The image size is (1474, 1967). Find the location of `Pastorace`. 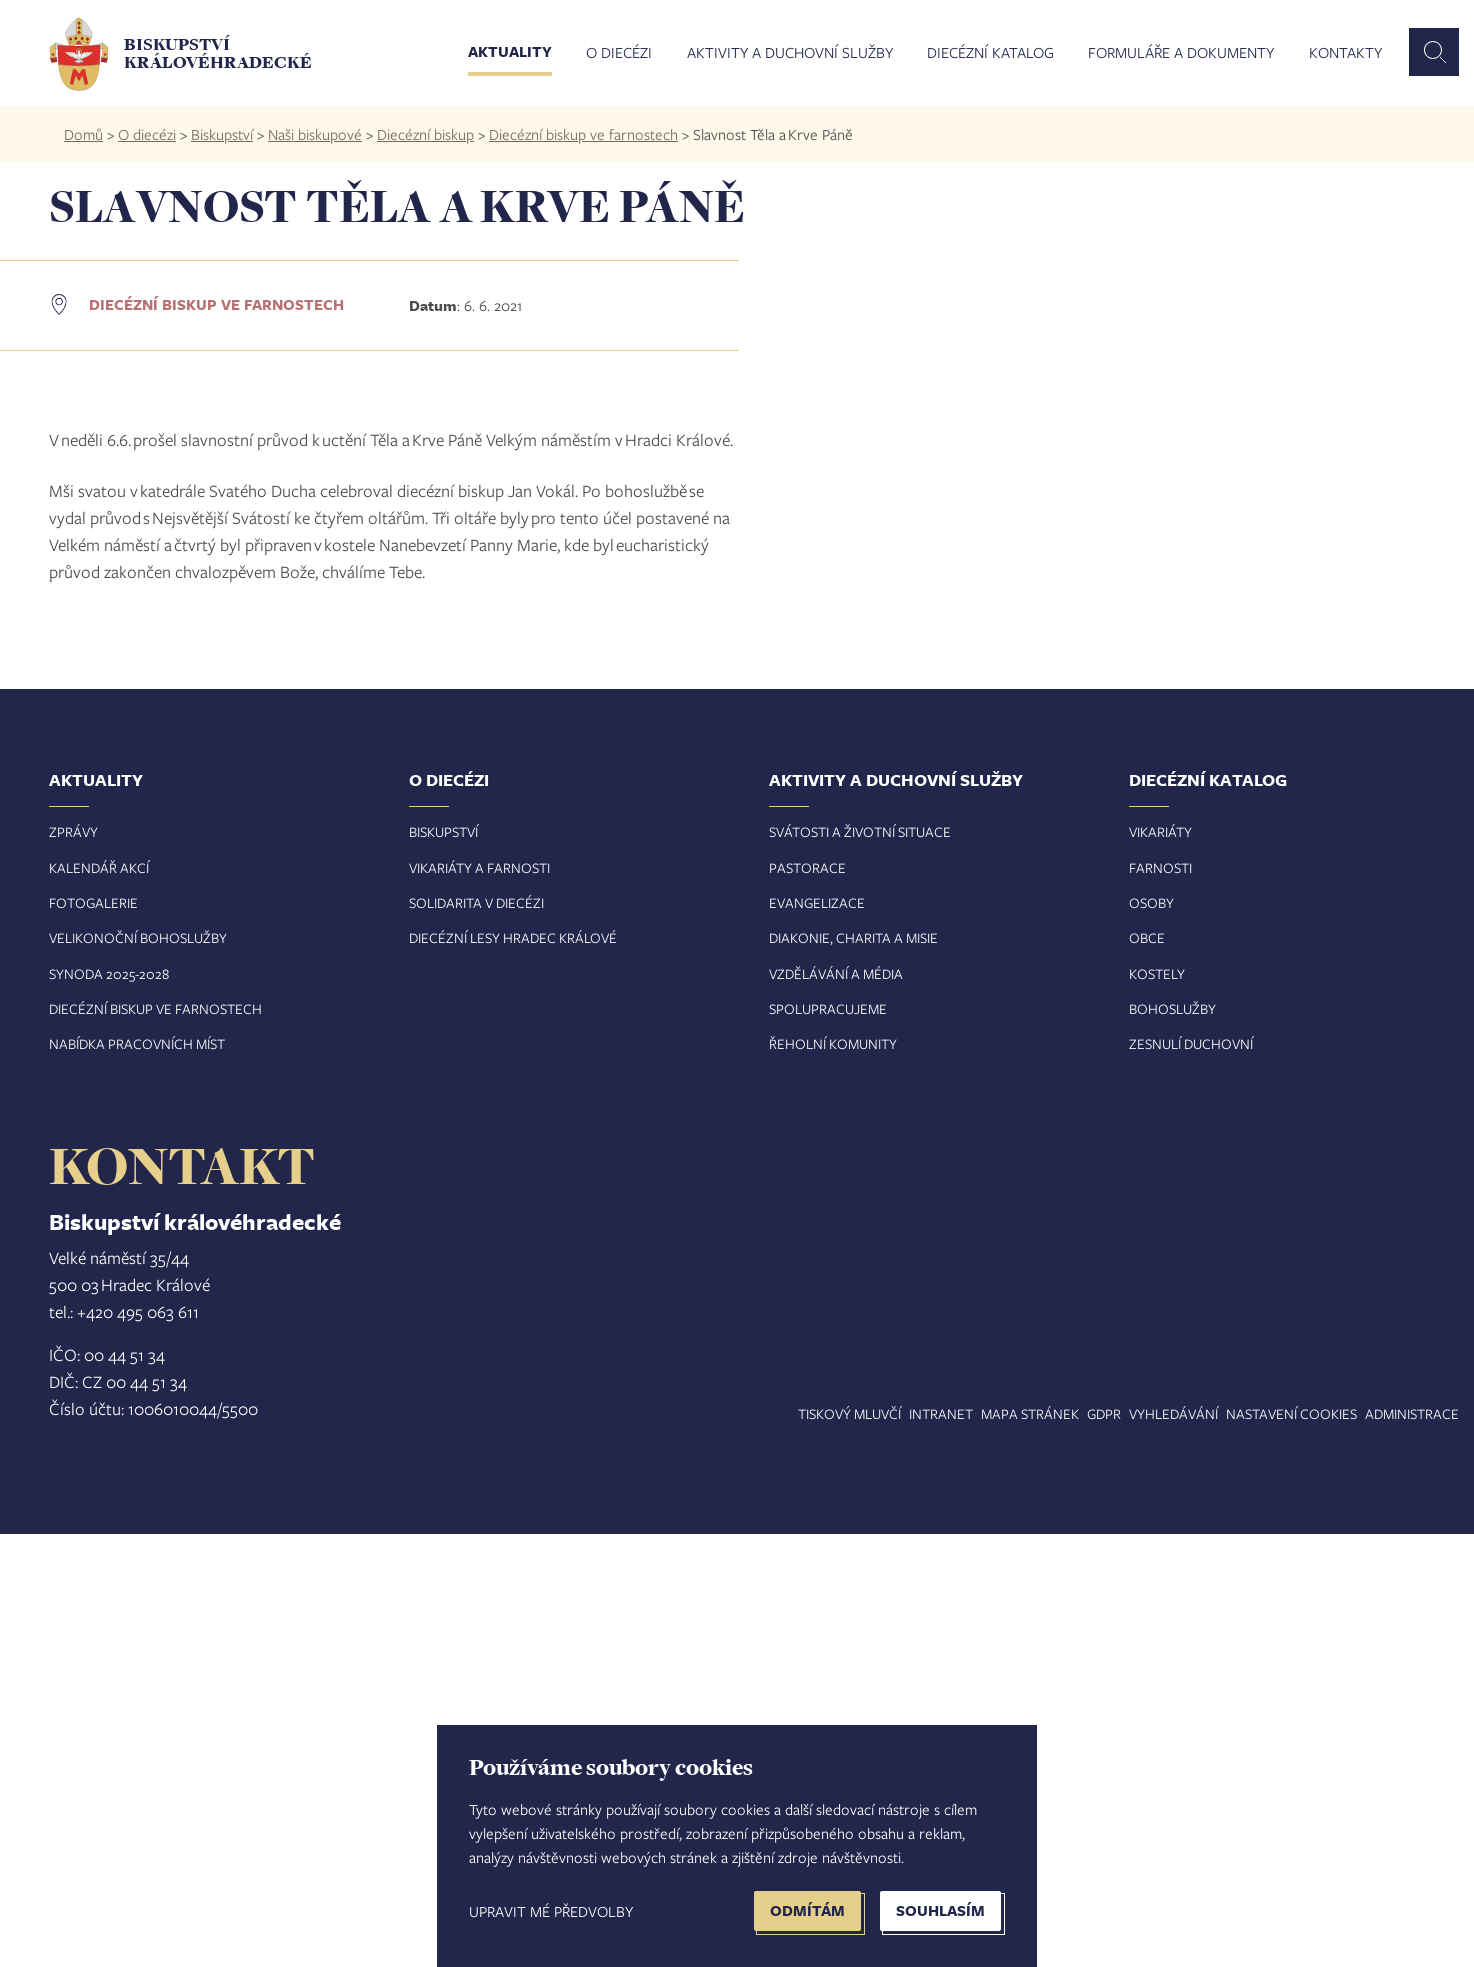

Pastorace is located at coordinates (807, 1300).